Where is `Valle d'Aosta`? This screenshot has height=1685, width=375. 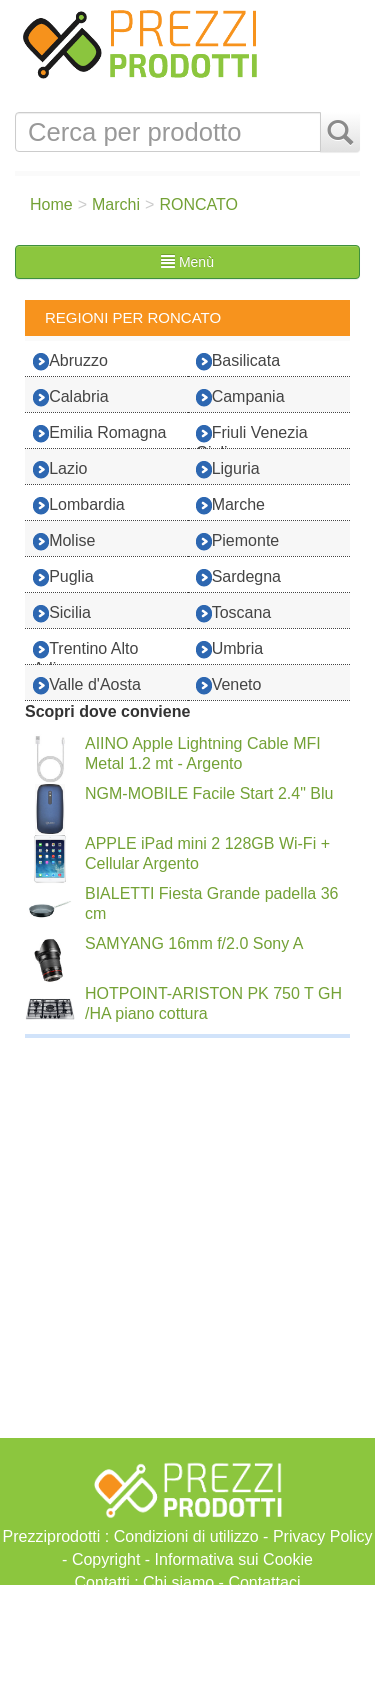
Valle d'Aosta is located at coordinates (87, 685).